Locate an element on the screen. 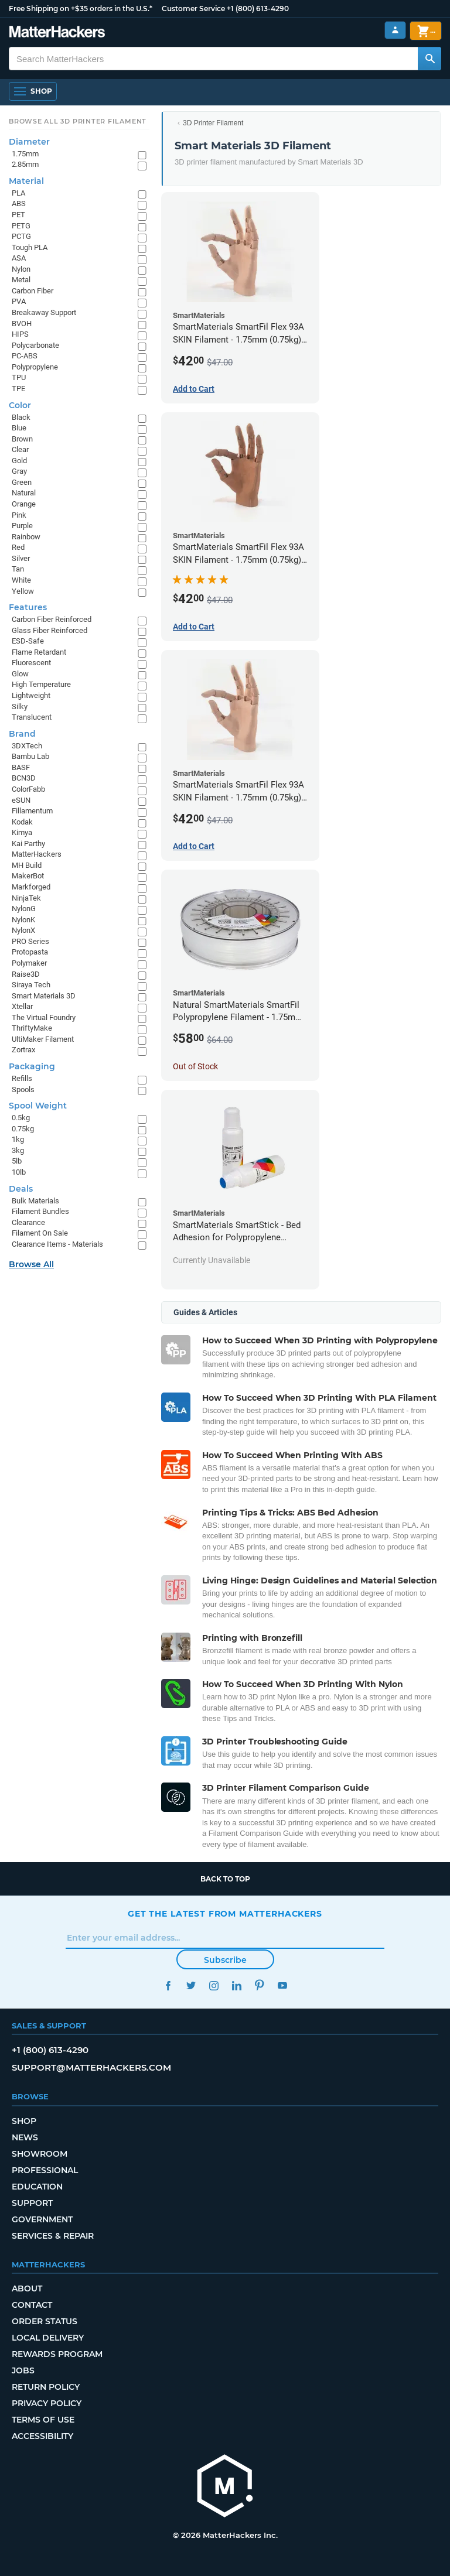  PCTG is located at coordinates (21, 236).